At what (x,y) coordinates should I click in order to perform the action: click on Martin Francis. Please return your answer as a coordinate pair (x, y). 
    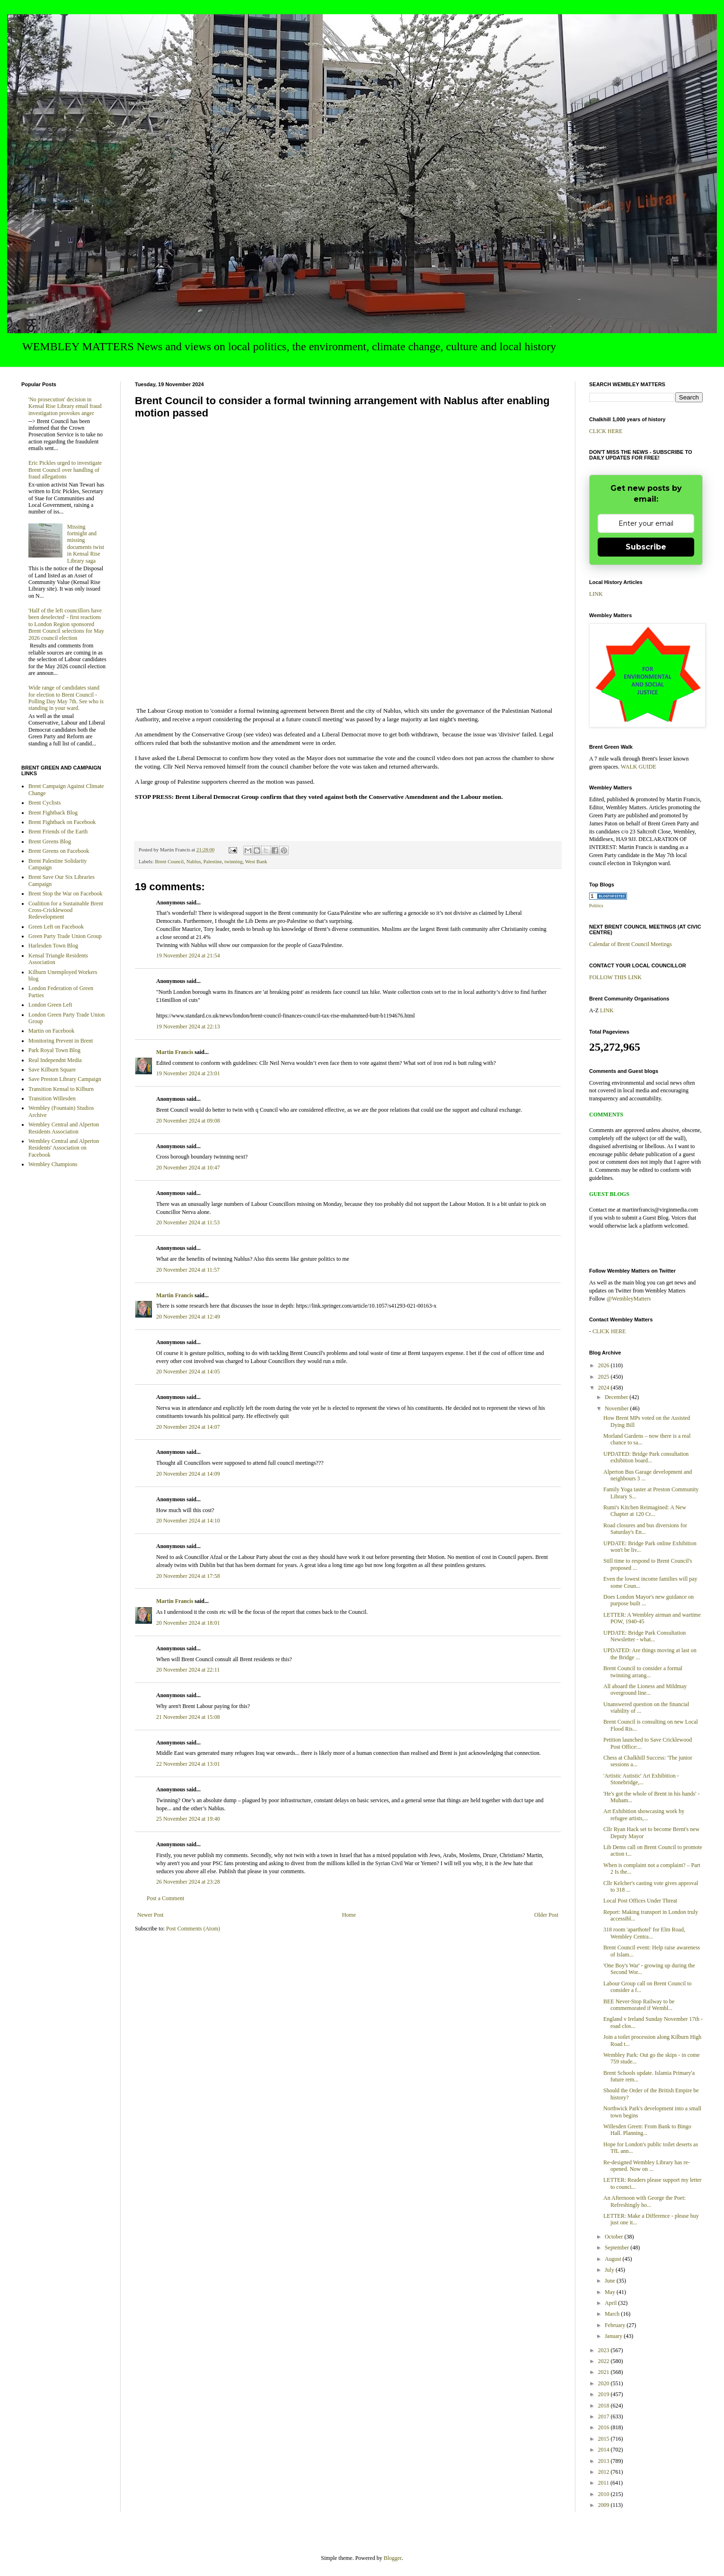
    Looking at the image, I should click on (174, 1052).